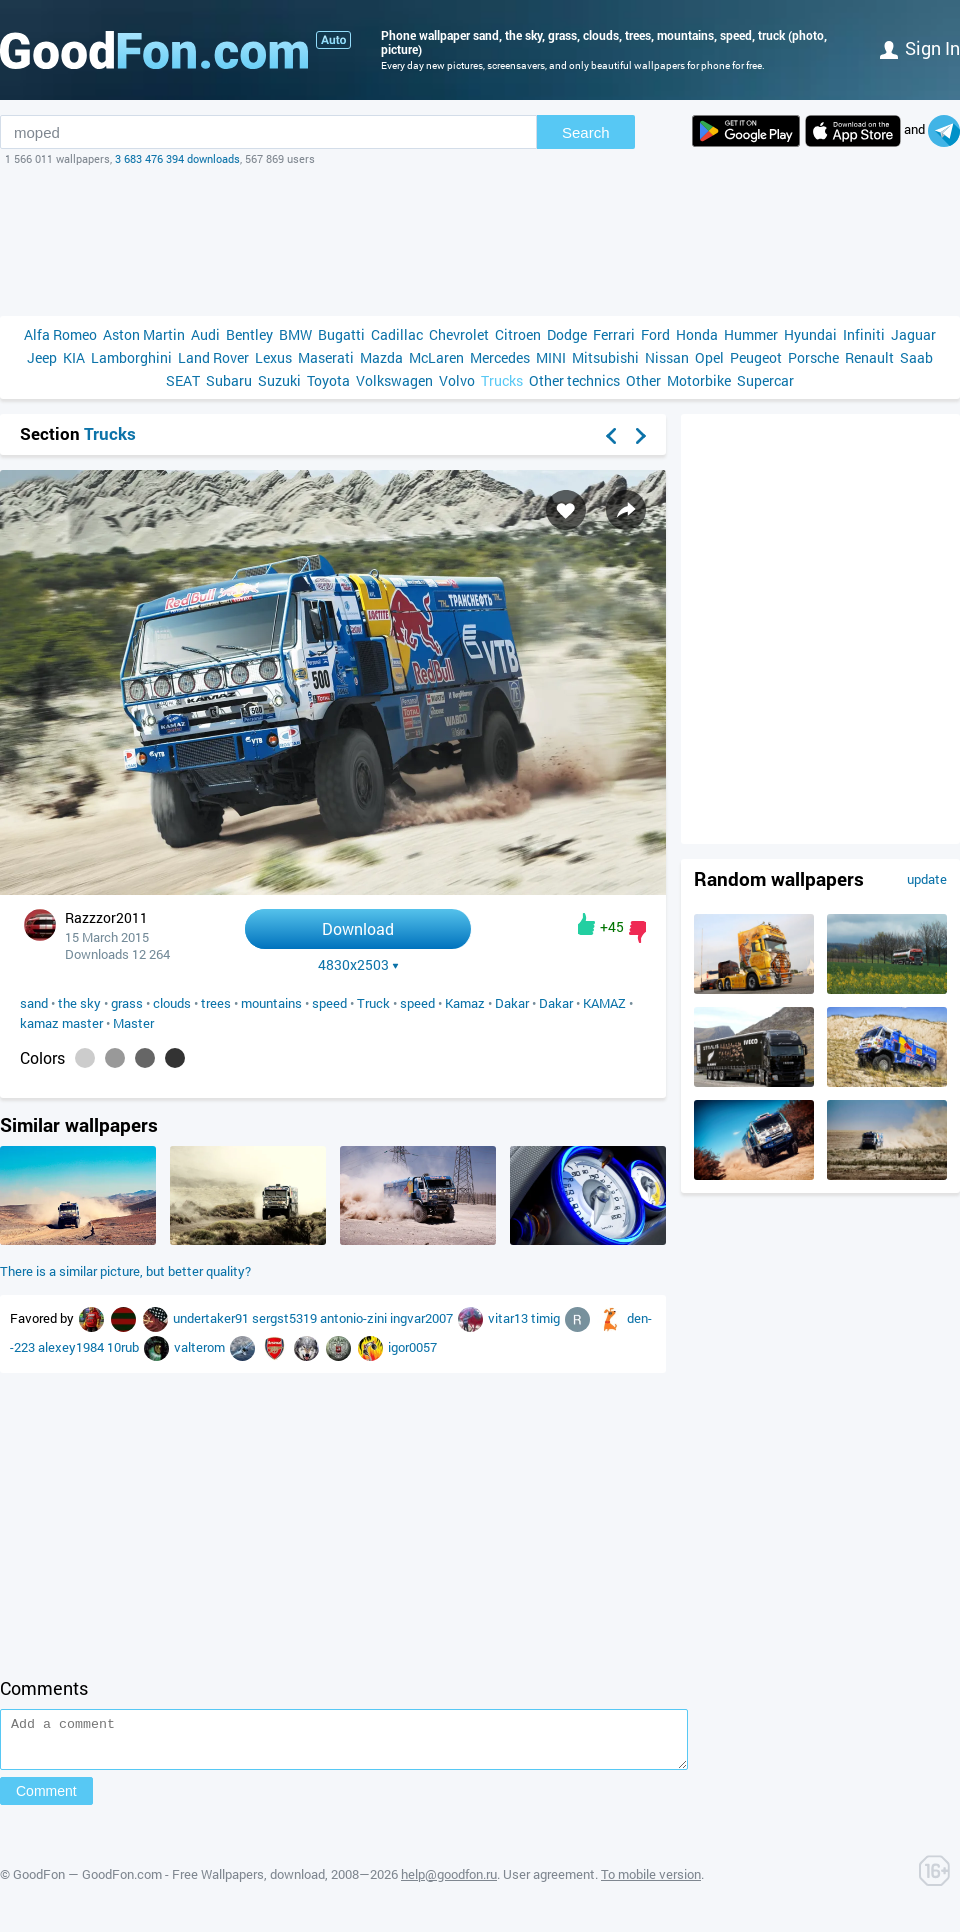  Describe the element at coordinates (913, 334) in the screenshot. I see `Jaguar` at that location.